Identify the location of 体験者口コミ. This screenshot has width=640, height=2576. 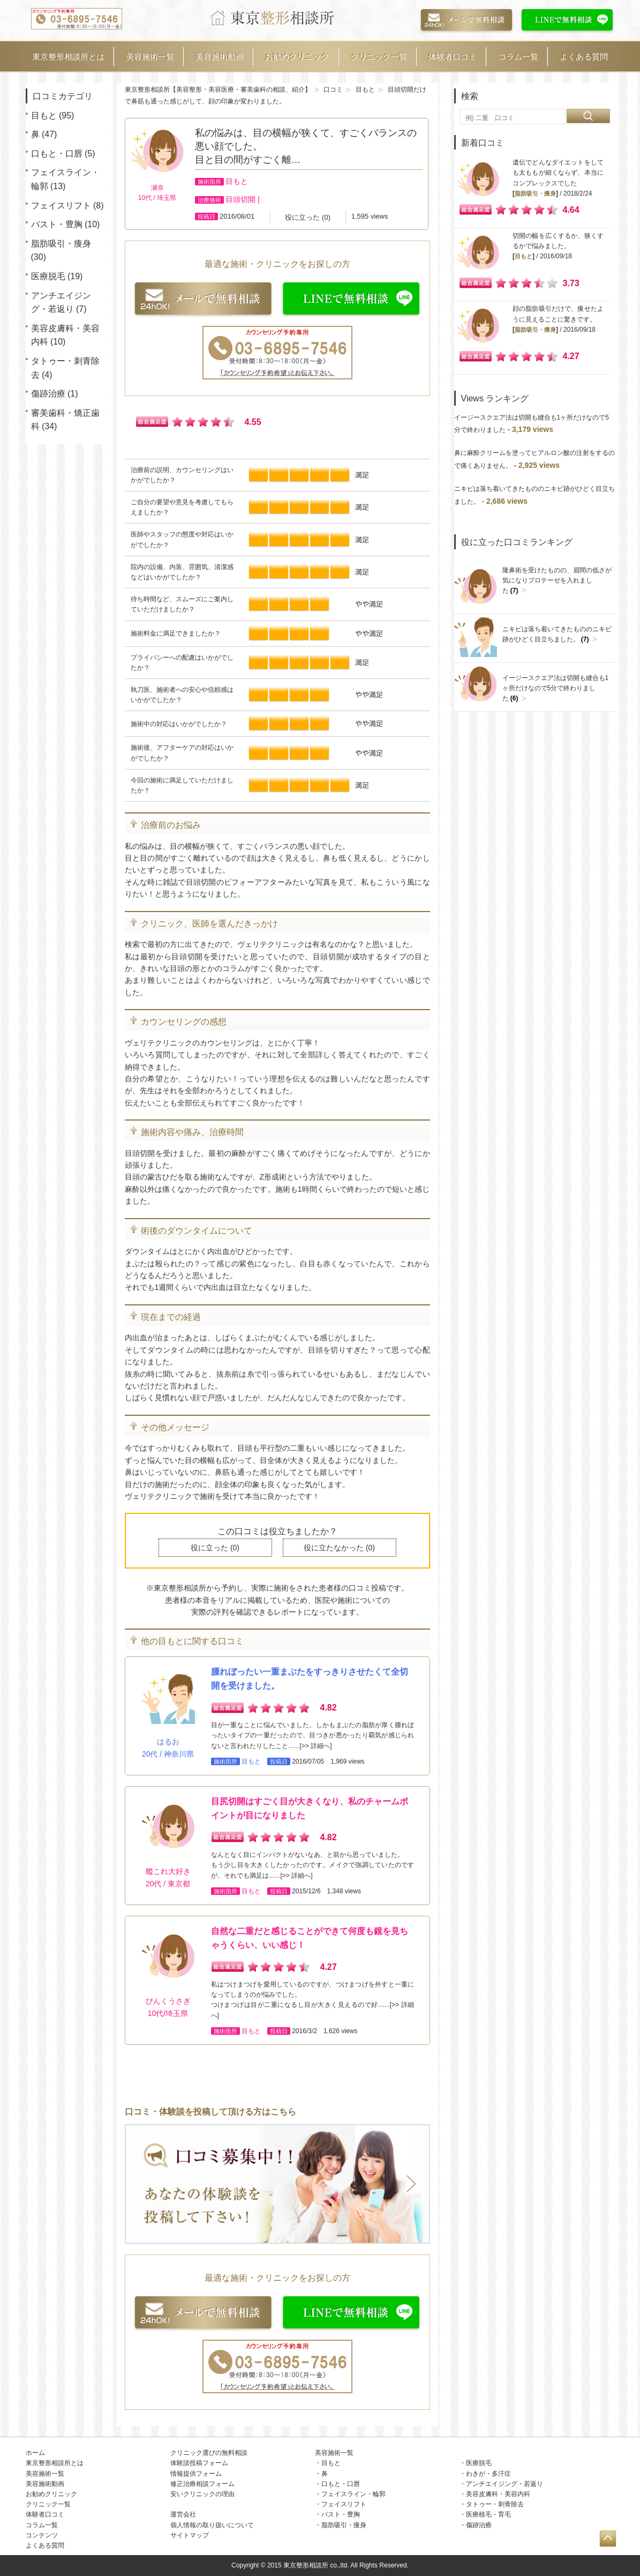
(452, 56).